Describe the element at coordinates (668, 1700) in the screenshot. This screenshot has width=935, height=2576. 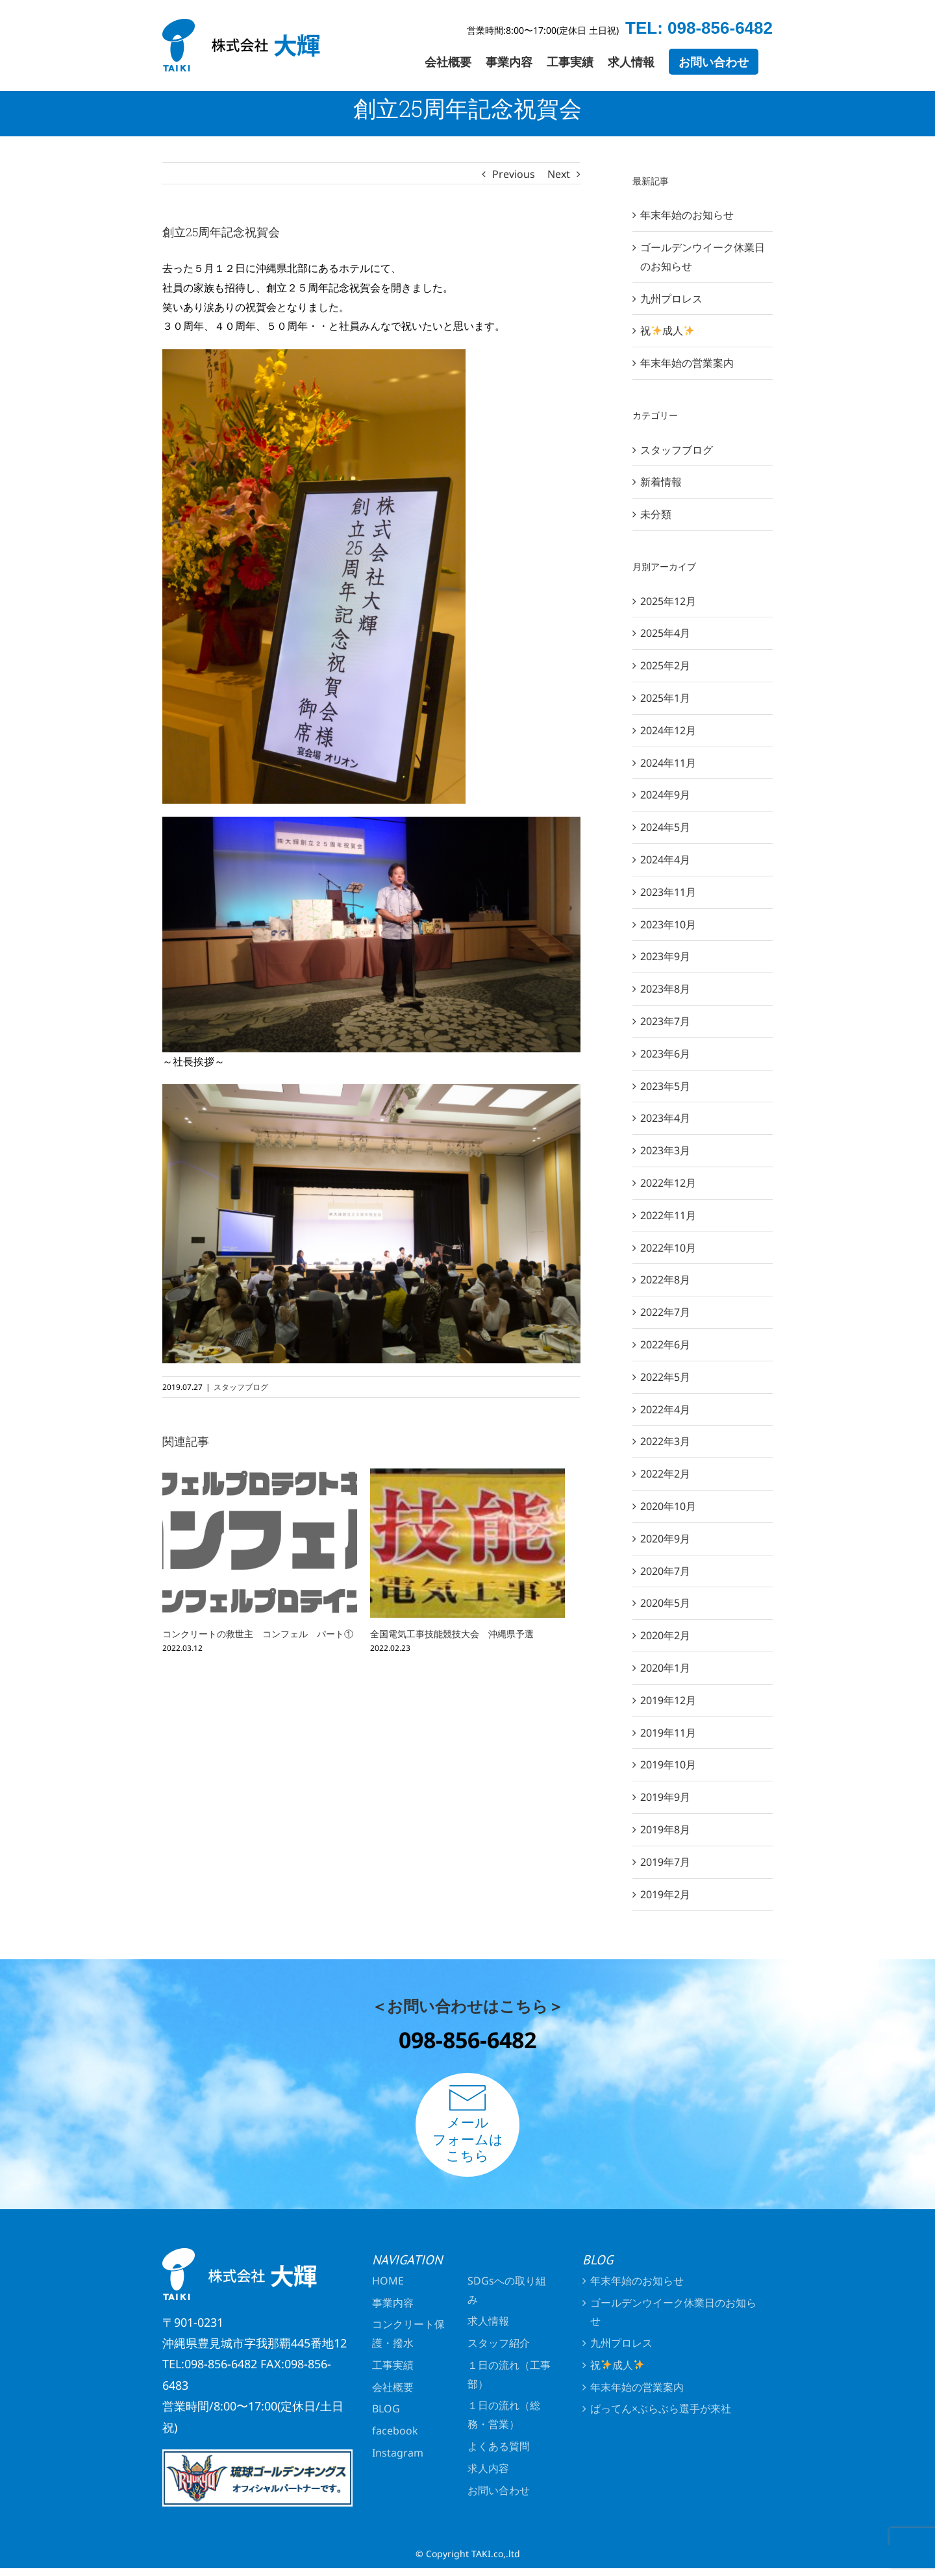
I see `2019年12月` at that location.